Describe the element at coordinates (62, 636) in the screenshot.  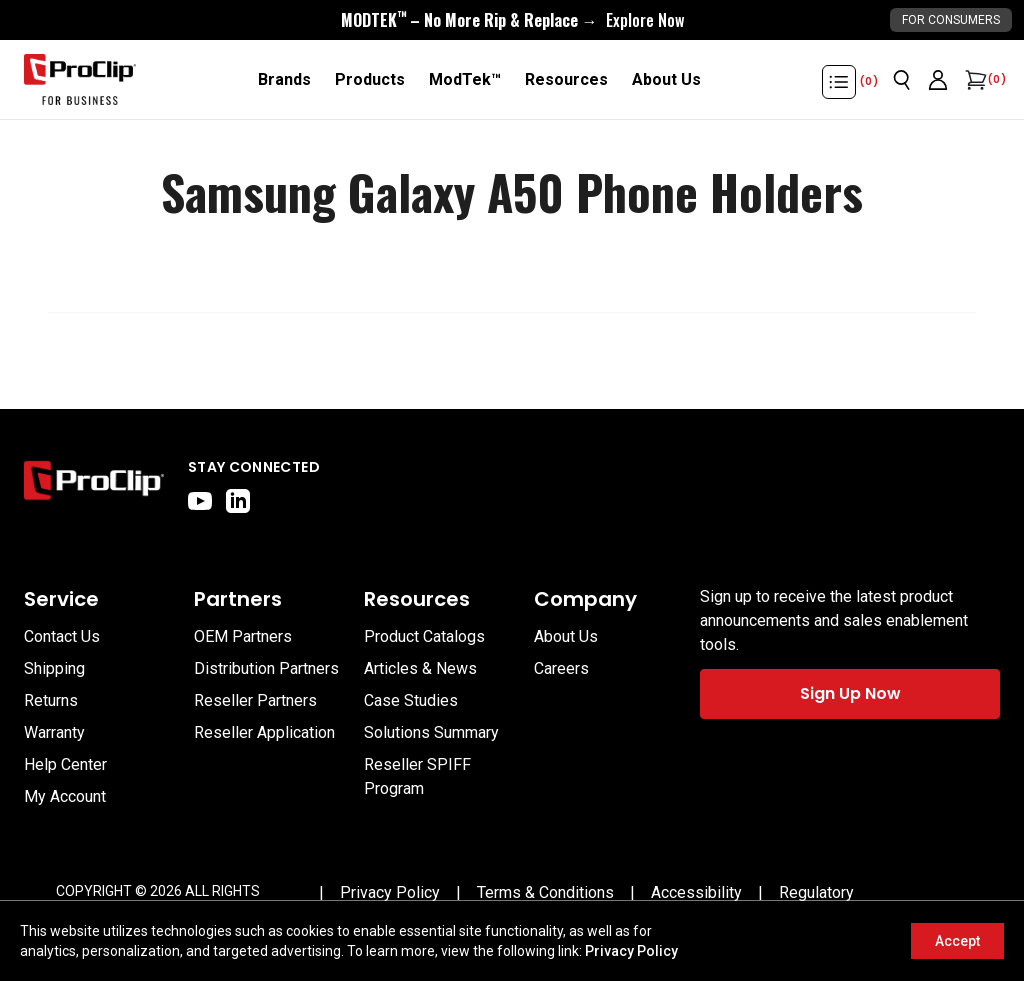
I see `Contact Us` at that location.